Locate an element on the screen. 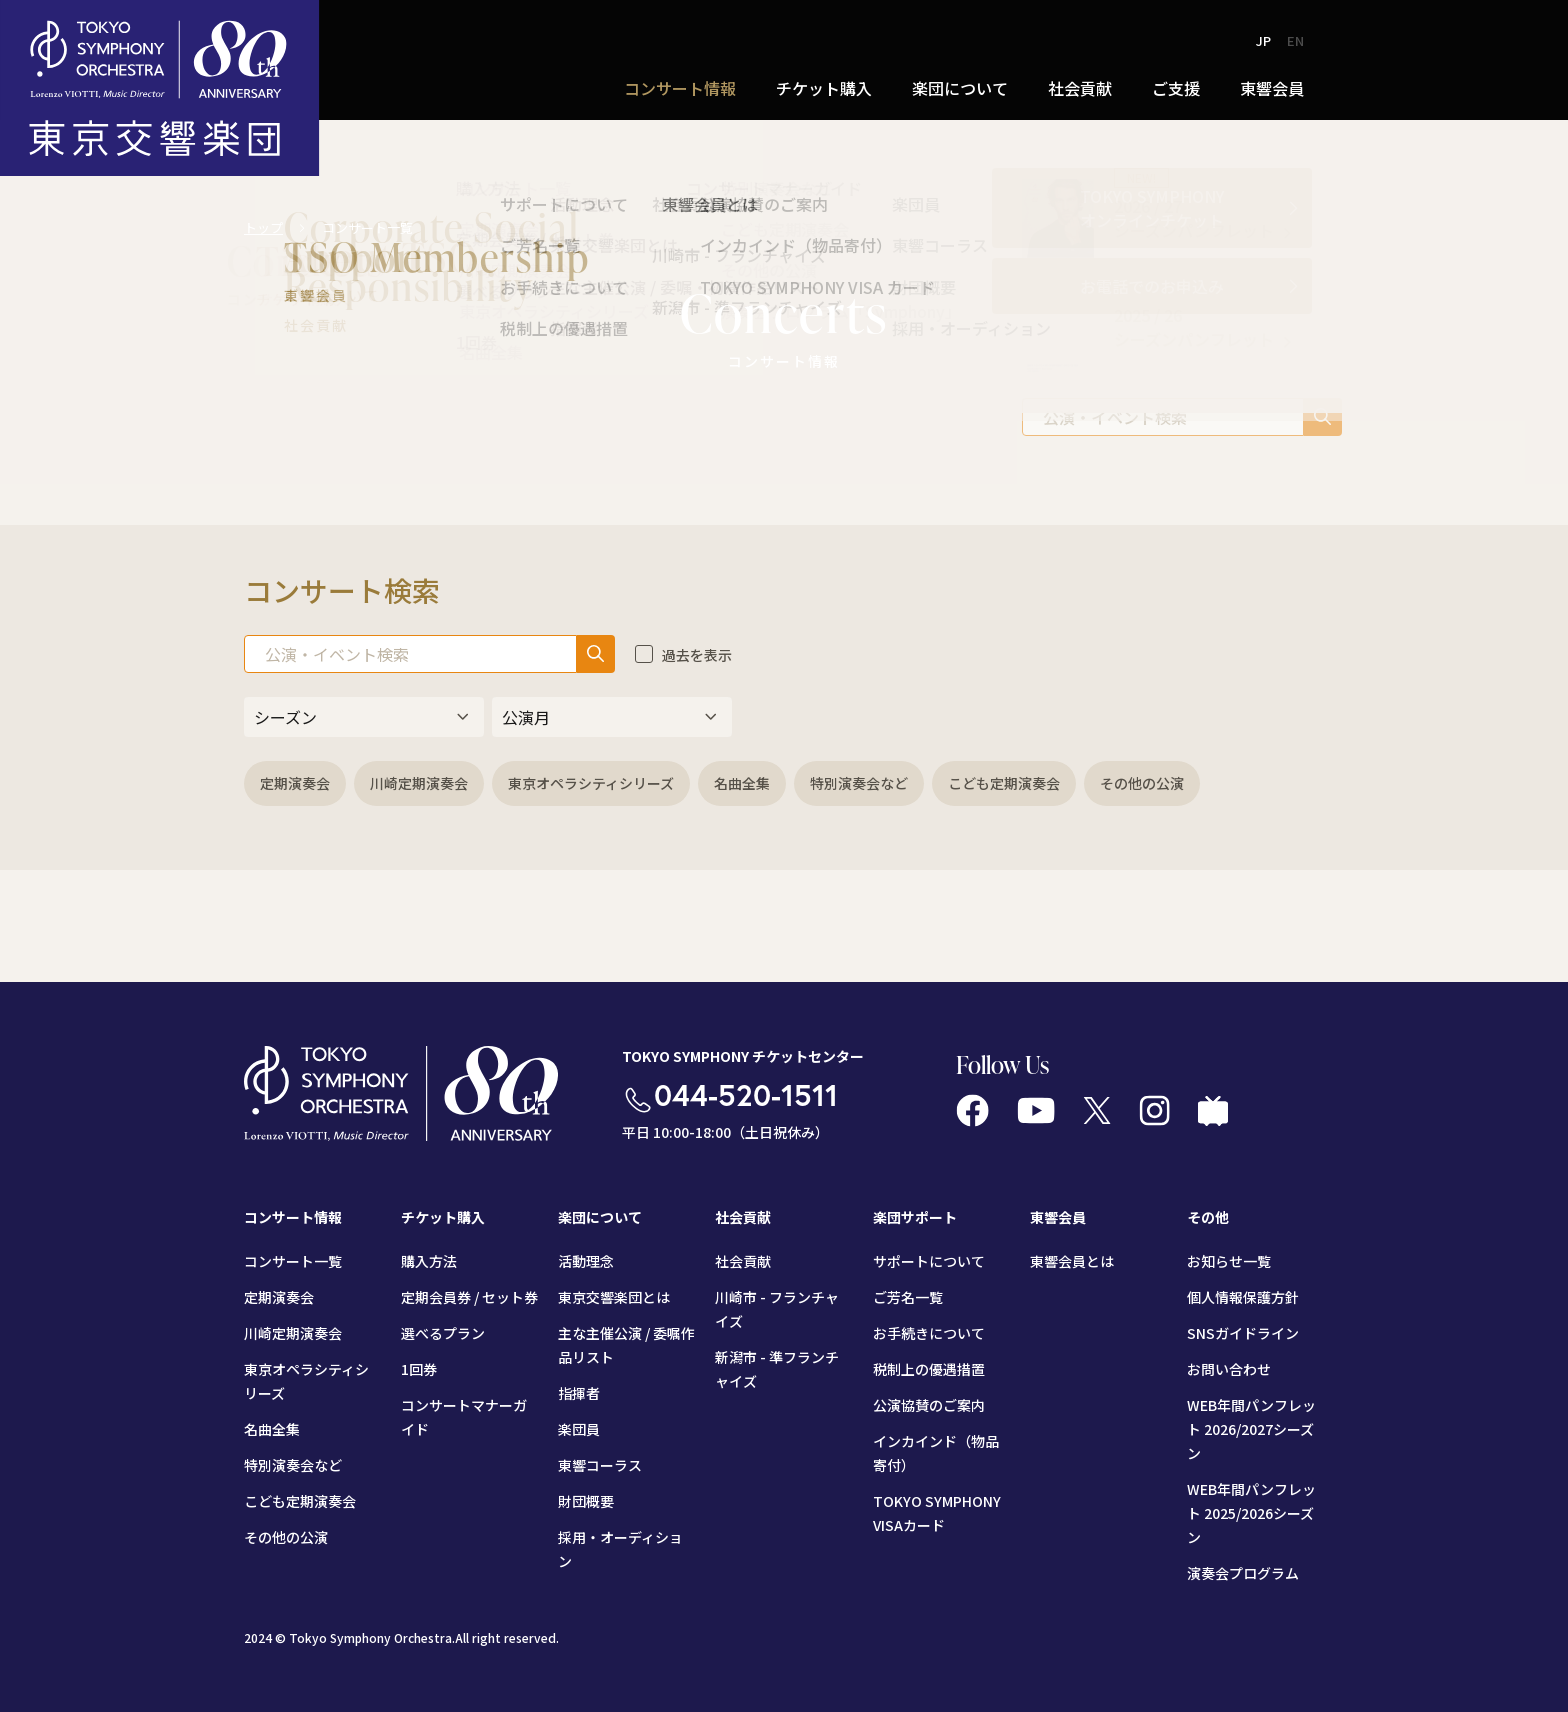  楽団について is located at coordinates (960, 88).